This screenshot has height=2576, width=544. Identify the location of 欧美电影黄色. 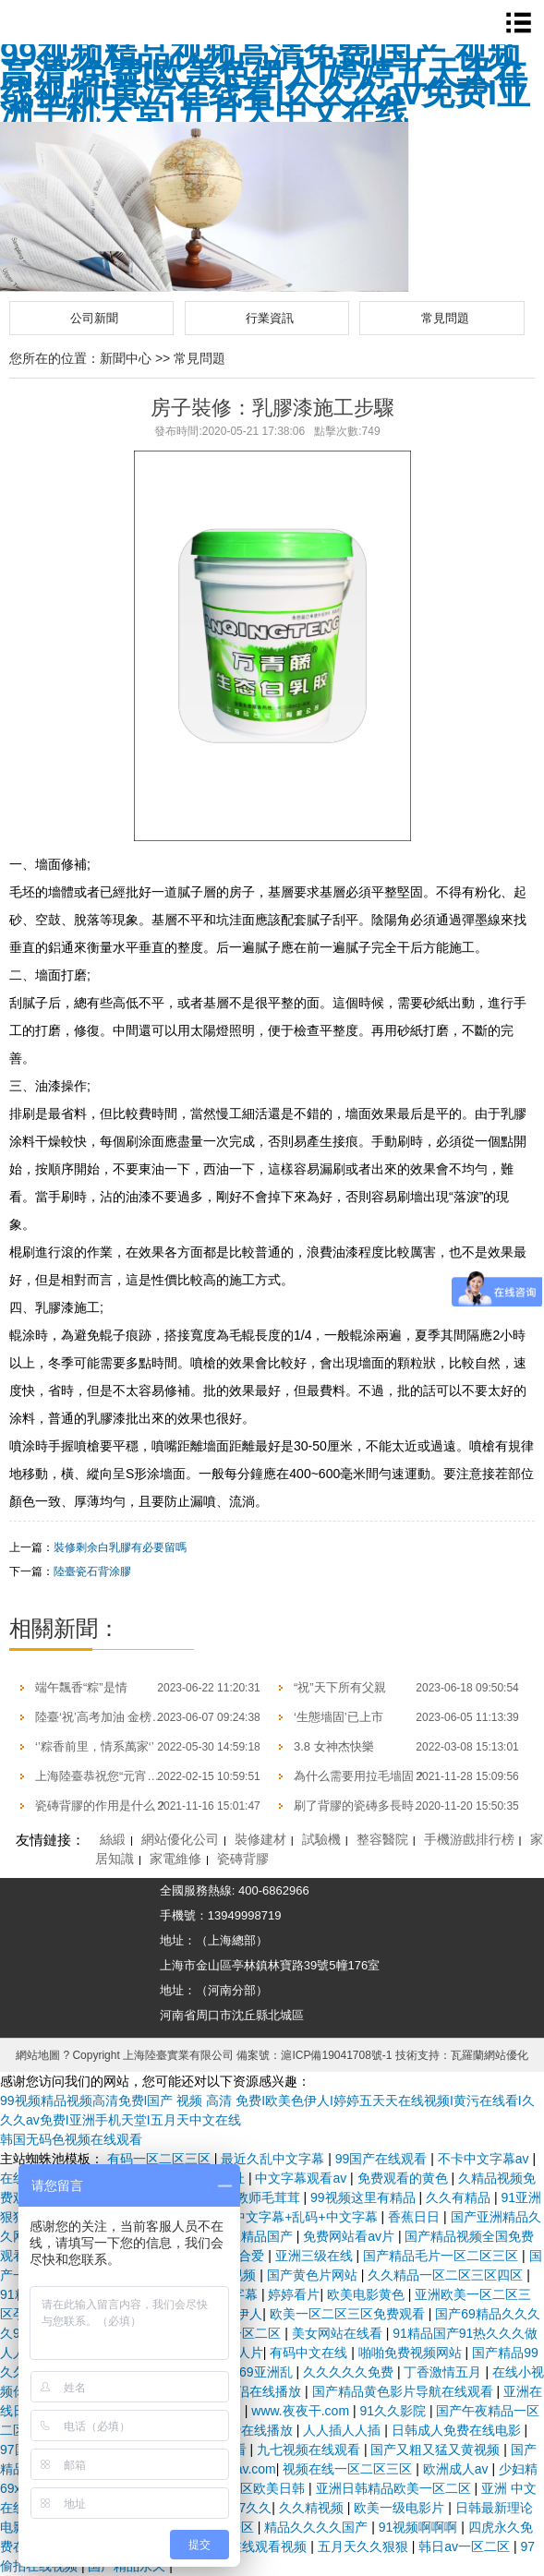
(367, 2294).